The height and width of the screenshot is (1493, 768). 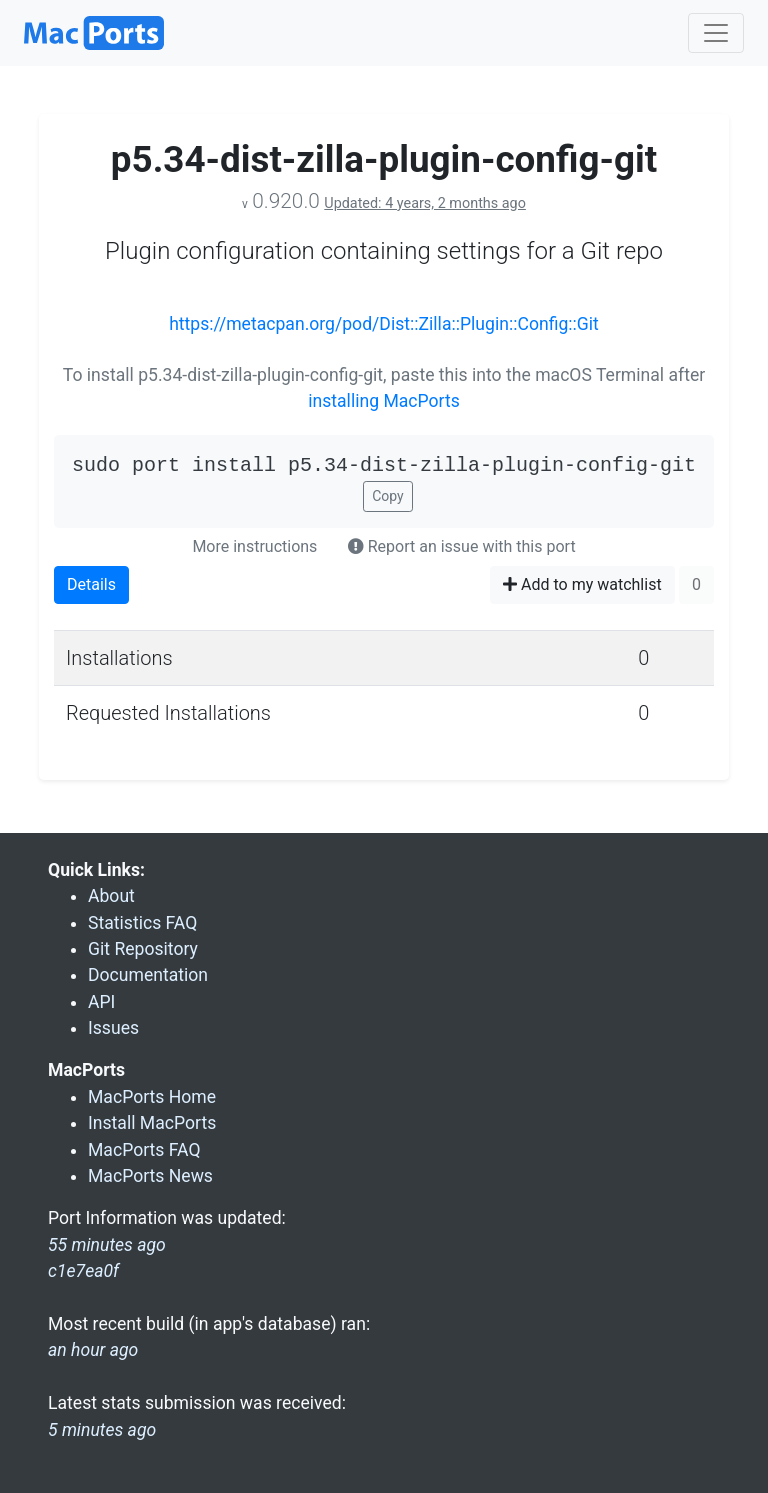 What do you see at coordinates (144, 1150) in the screenshot?
I see `MacPorts FAQ` at bounding box center [144, 1150].